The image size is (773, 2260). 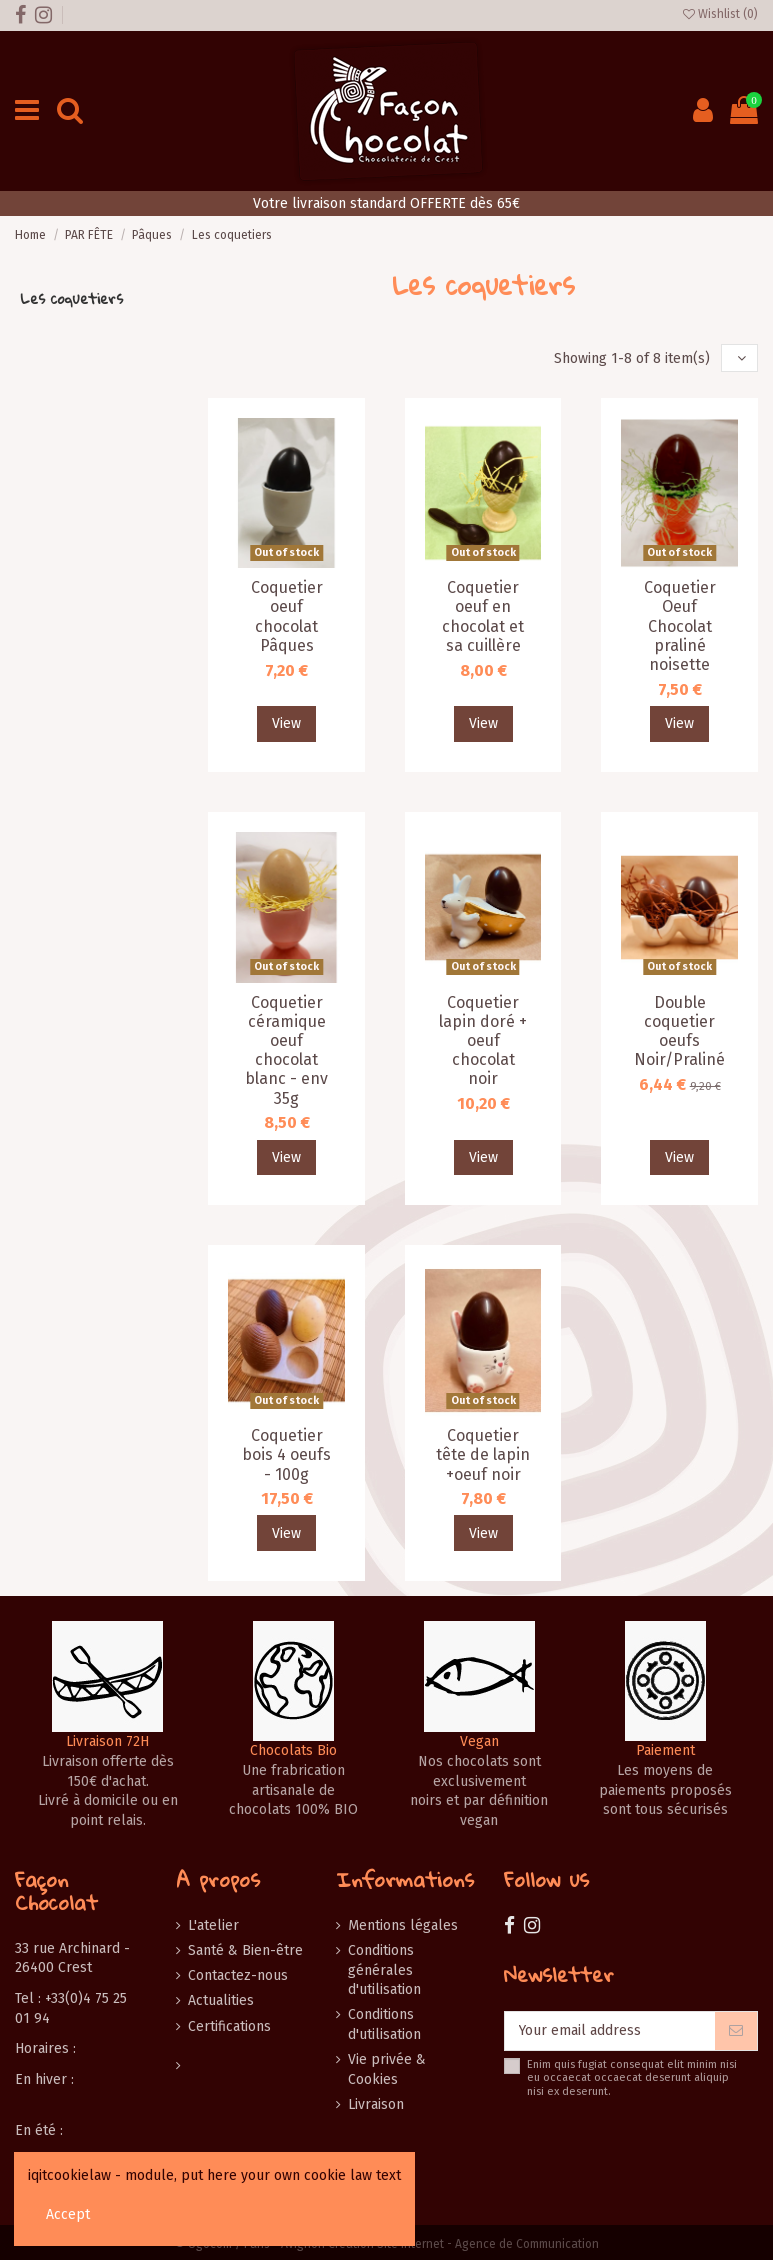 I want to click on Enim quis fugiat consequat elit minim nisi eu occaecat occaecat deserunt aliquip nisi ex deserunt., so click(x=632, y=2078).